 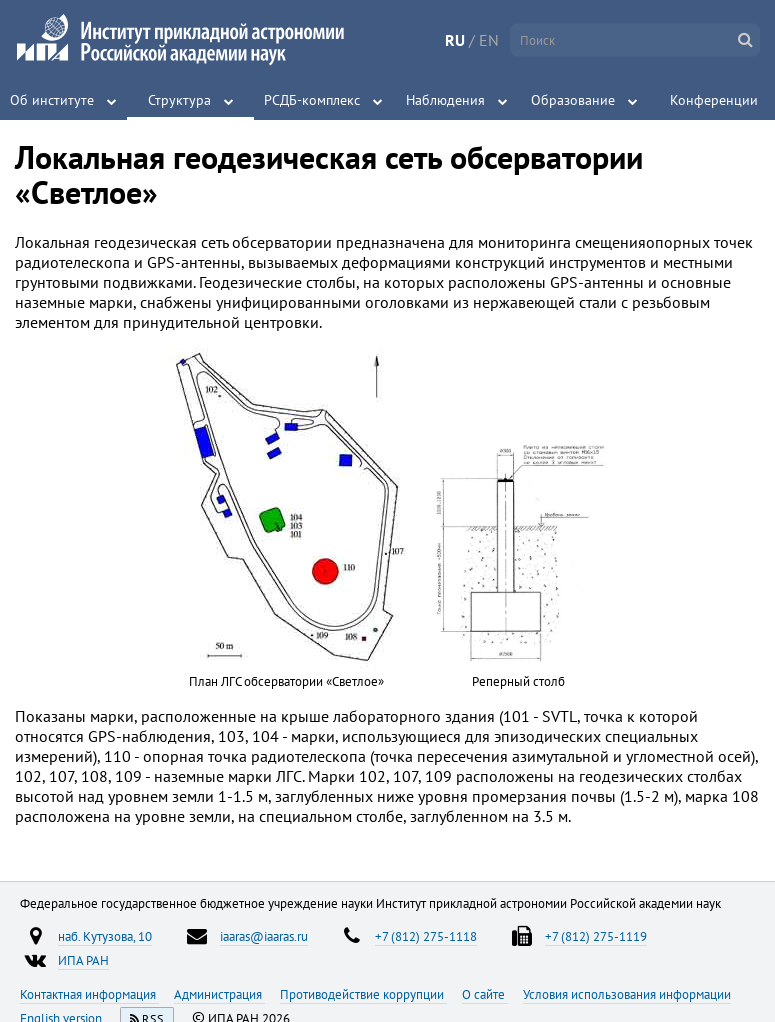 What do you see at coordinates (714, 100) in the screenshot?
I see `Конференции` at bounding box center [714, 100].